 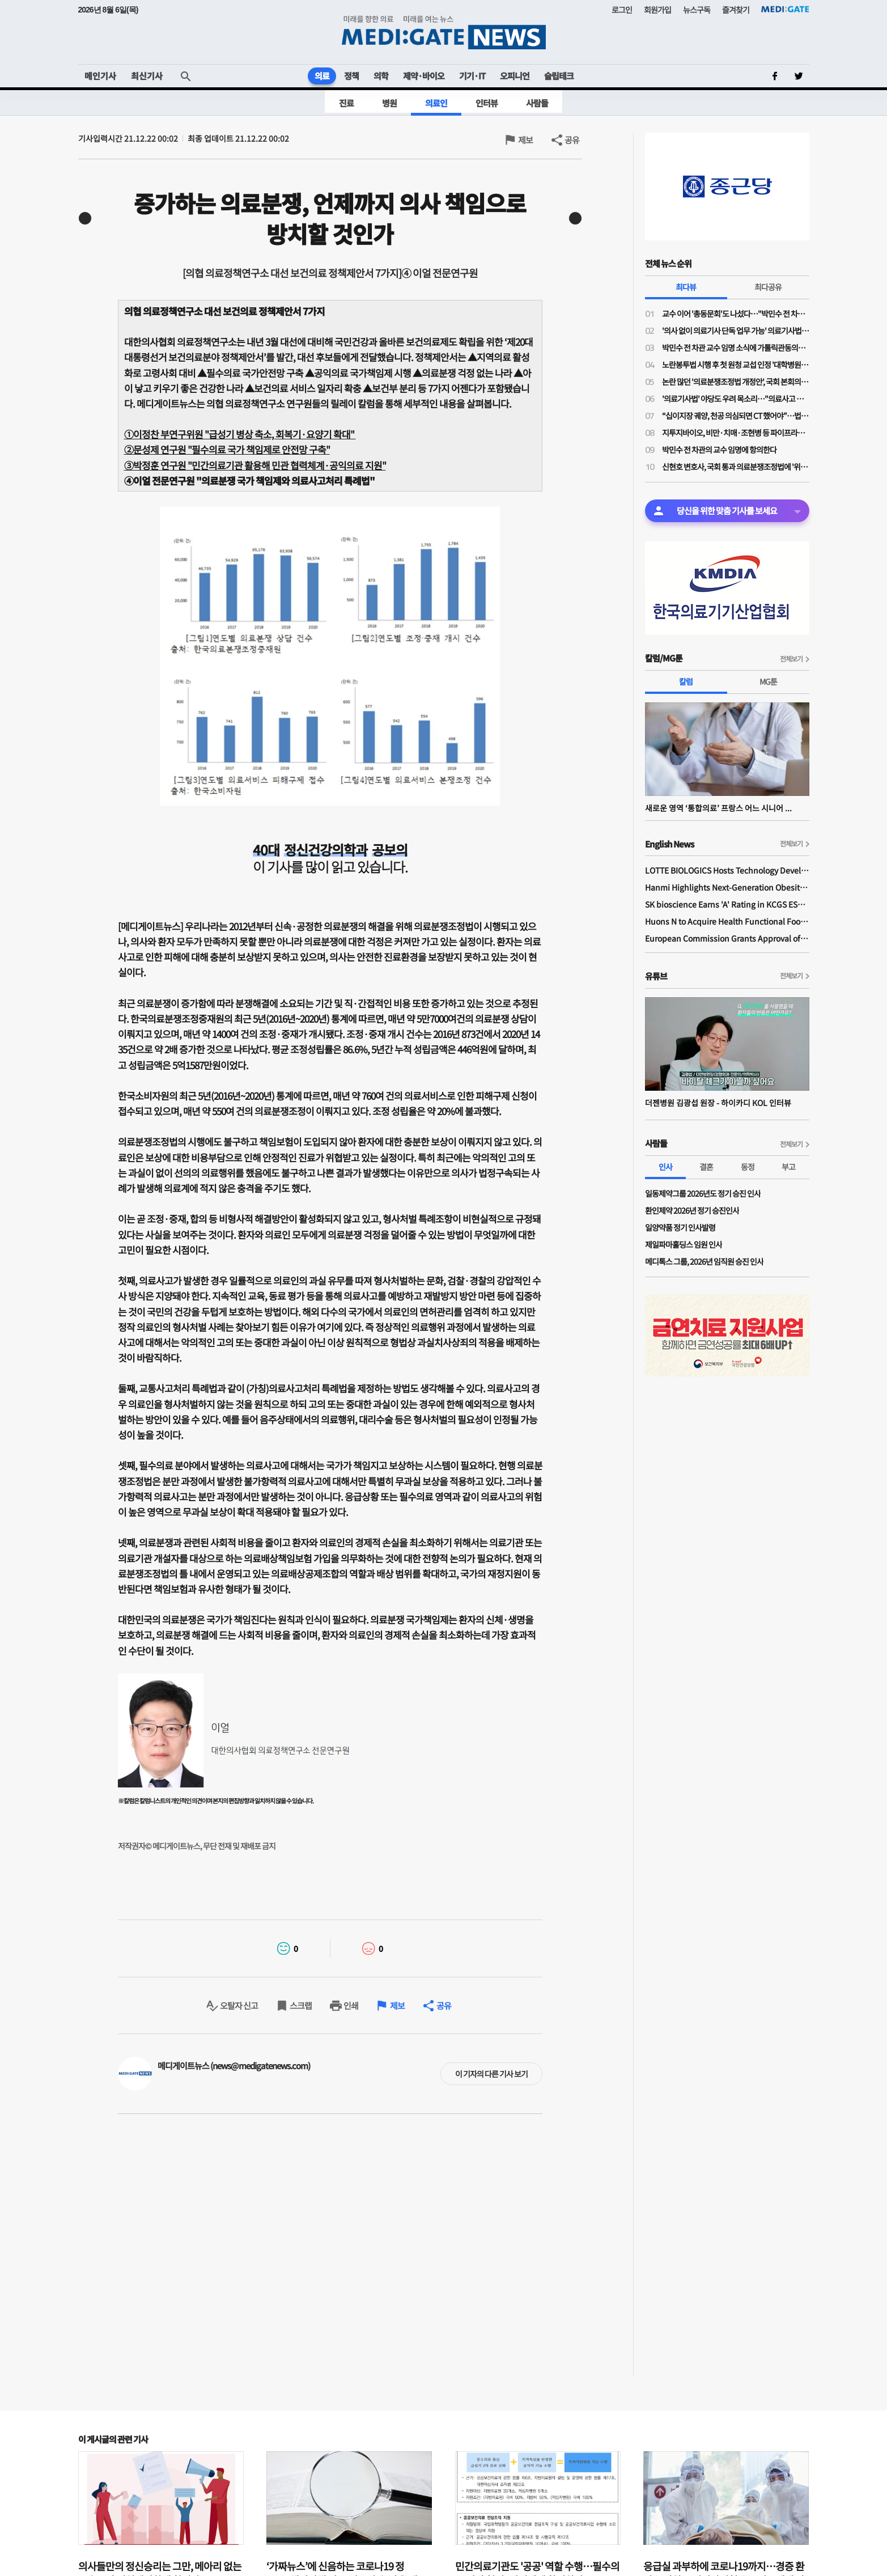 What do you see at coordinates (719, 449) in the screenshot?
I see `박민수 전 차관의 교수 임명에 항의한다` at bounding box center [719, 449].